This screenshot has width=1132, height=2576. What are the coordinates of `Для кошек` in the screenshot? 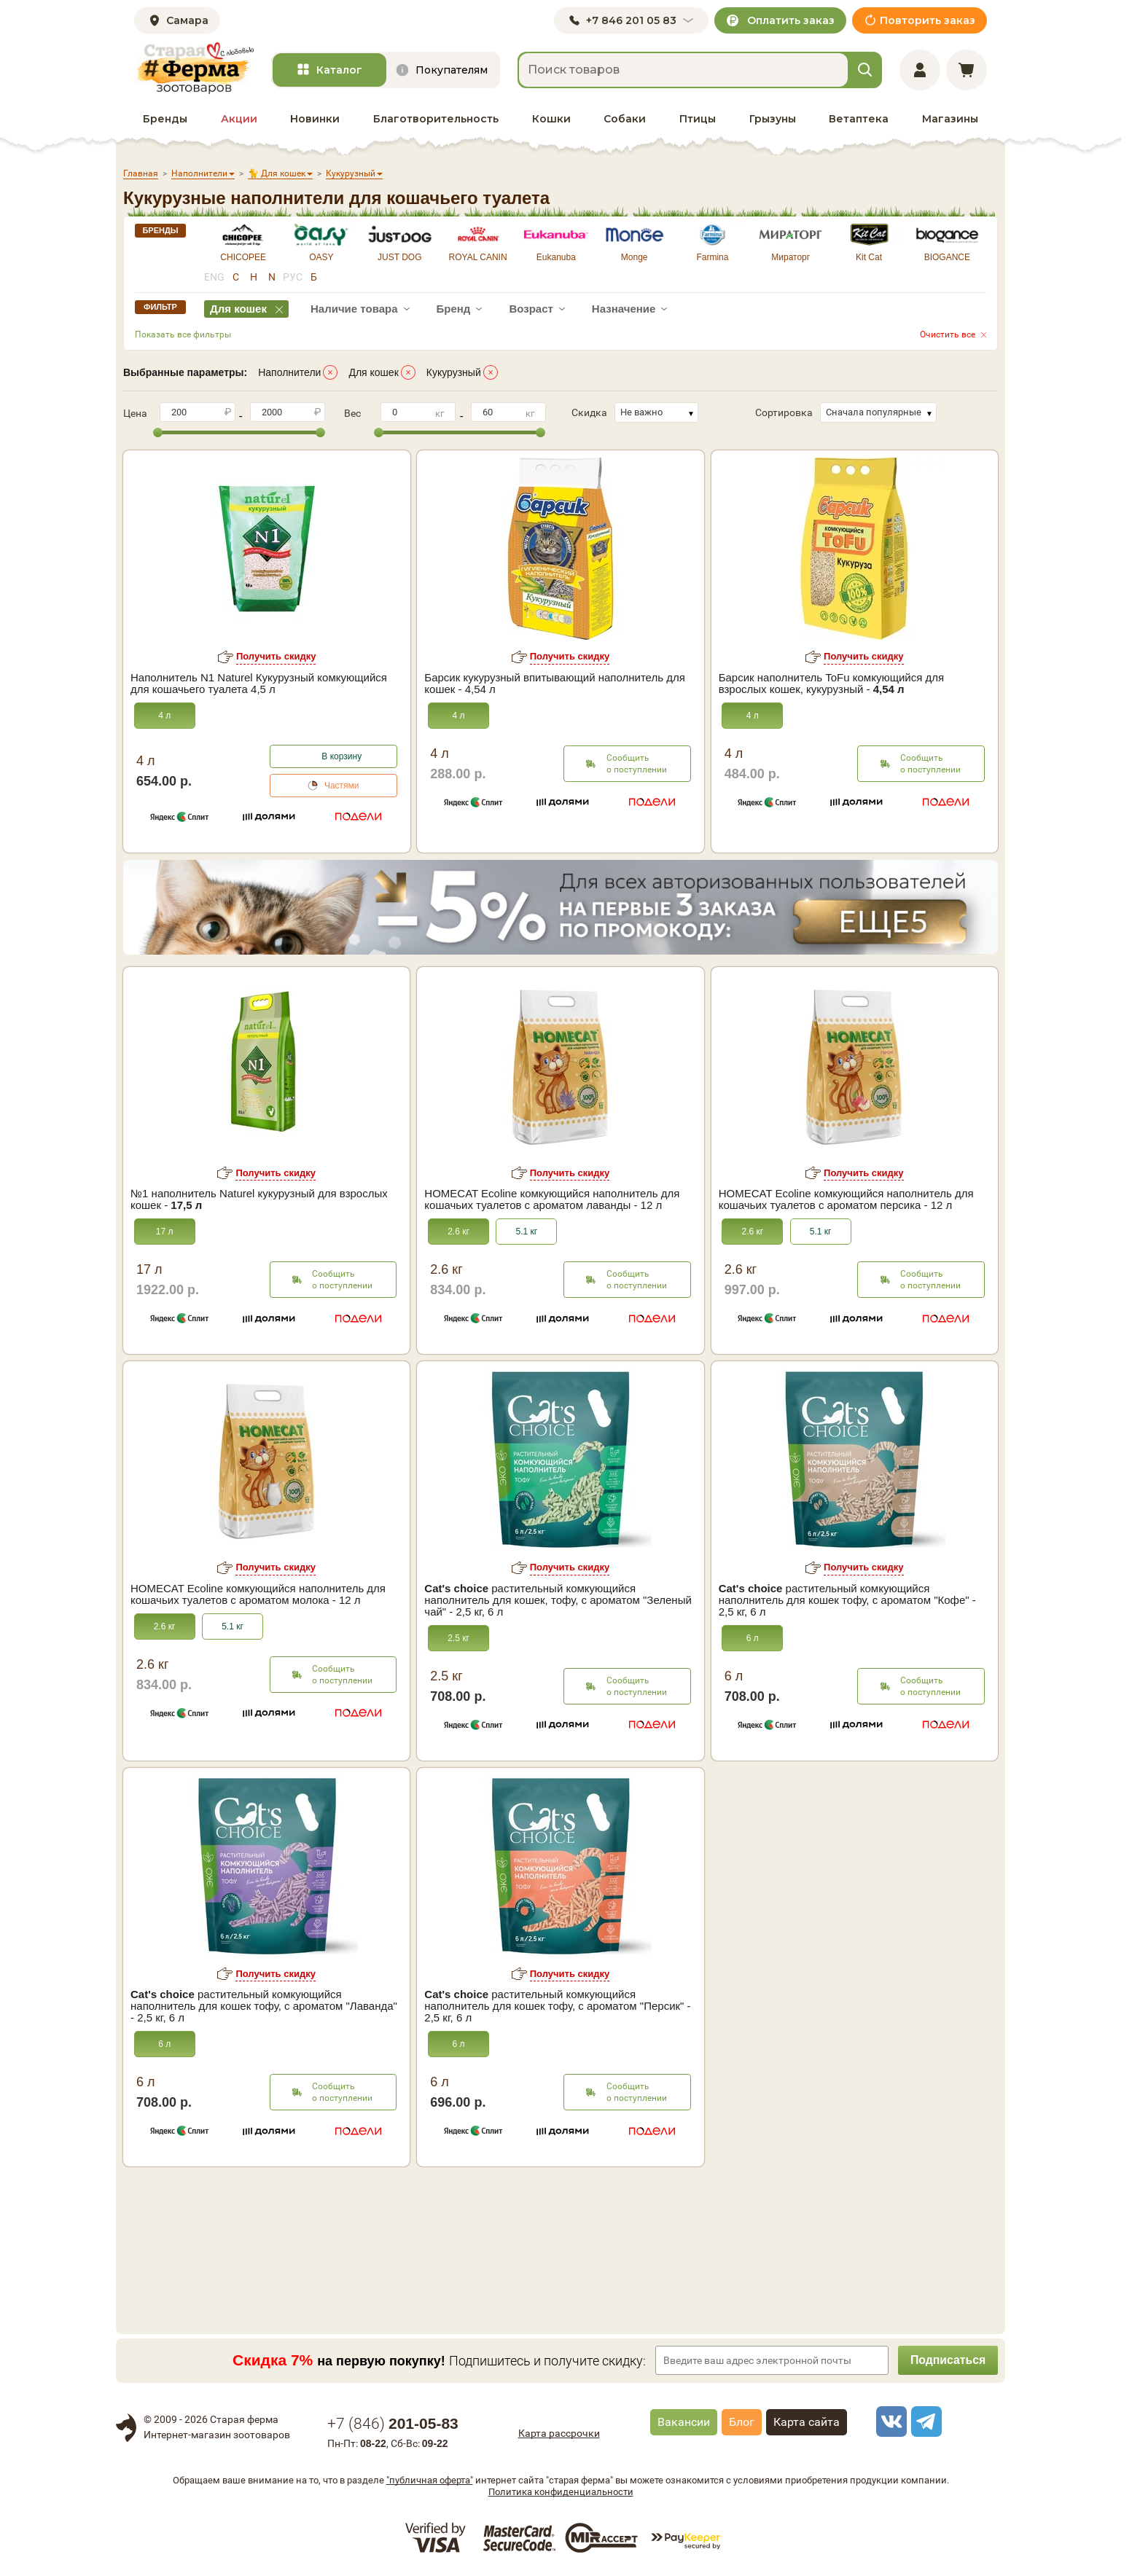 It's located at (373, 372).